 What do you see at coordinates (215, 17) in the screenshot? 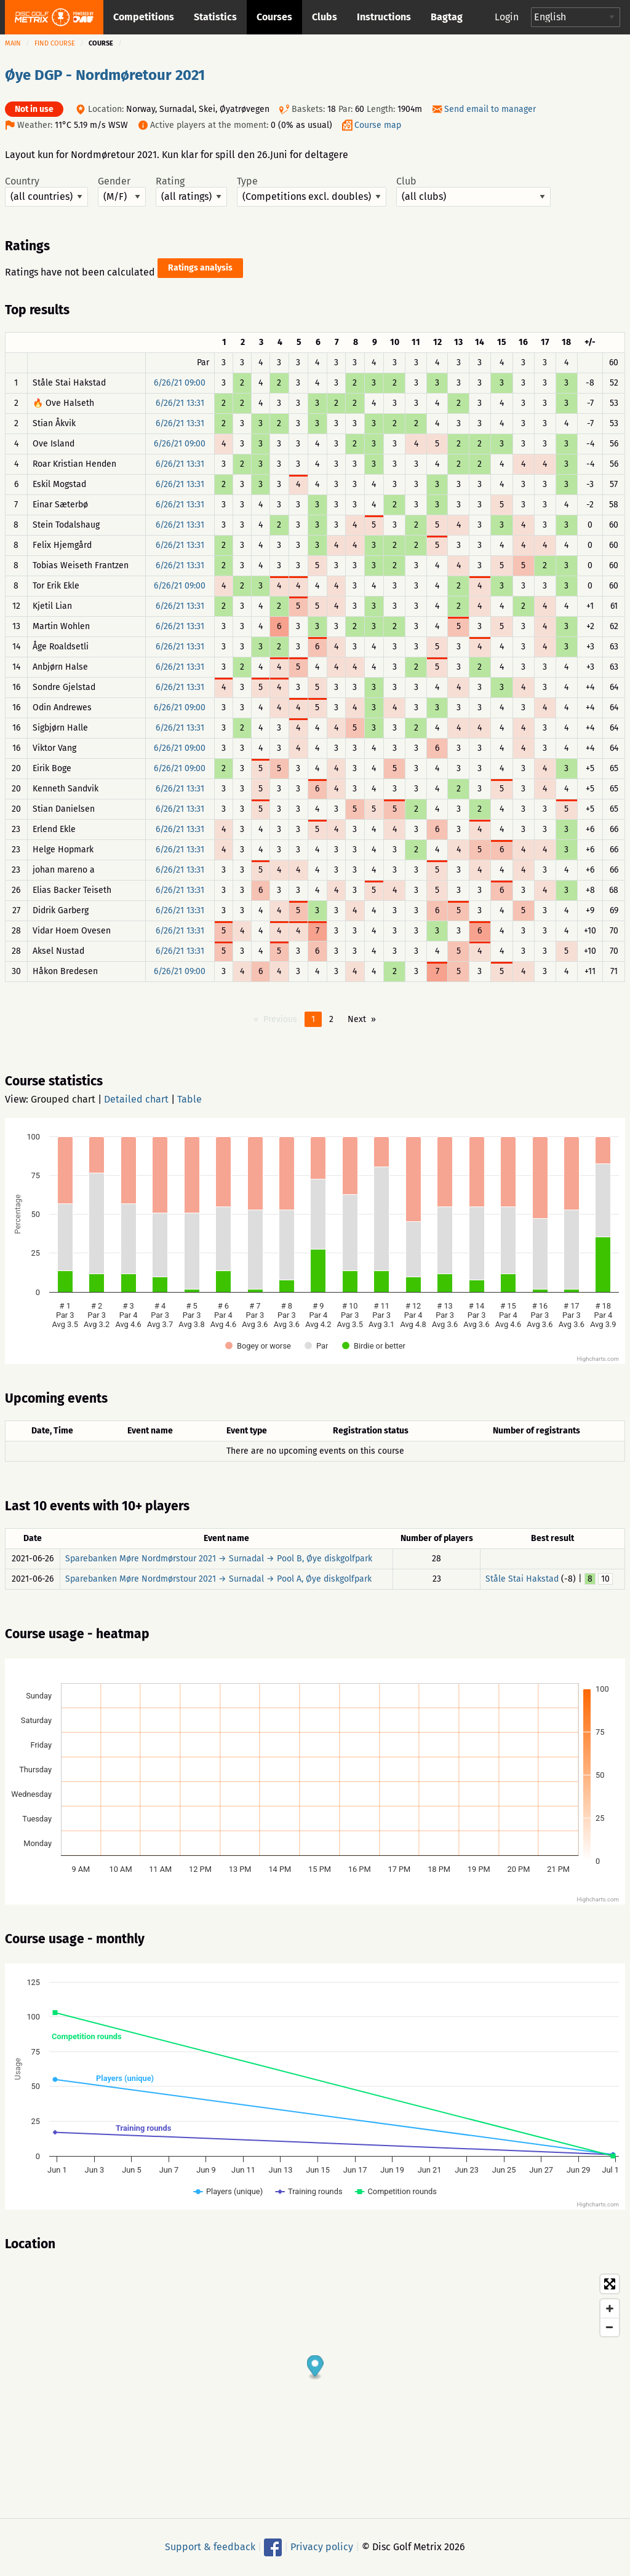
I see `Statistics` at bounding box center [215, 17].